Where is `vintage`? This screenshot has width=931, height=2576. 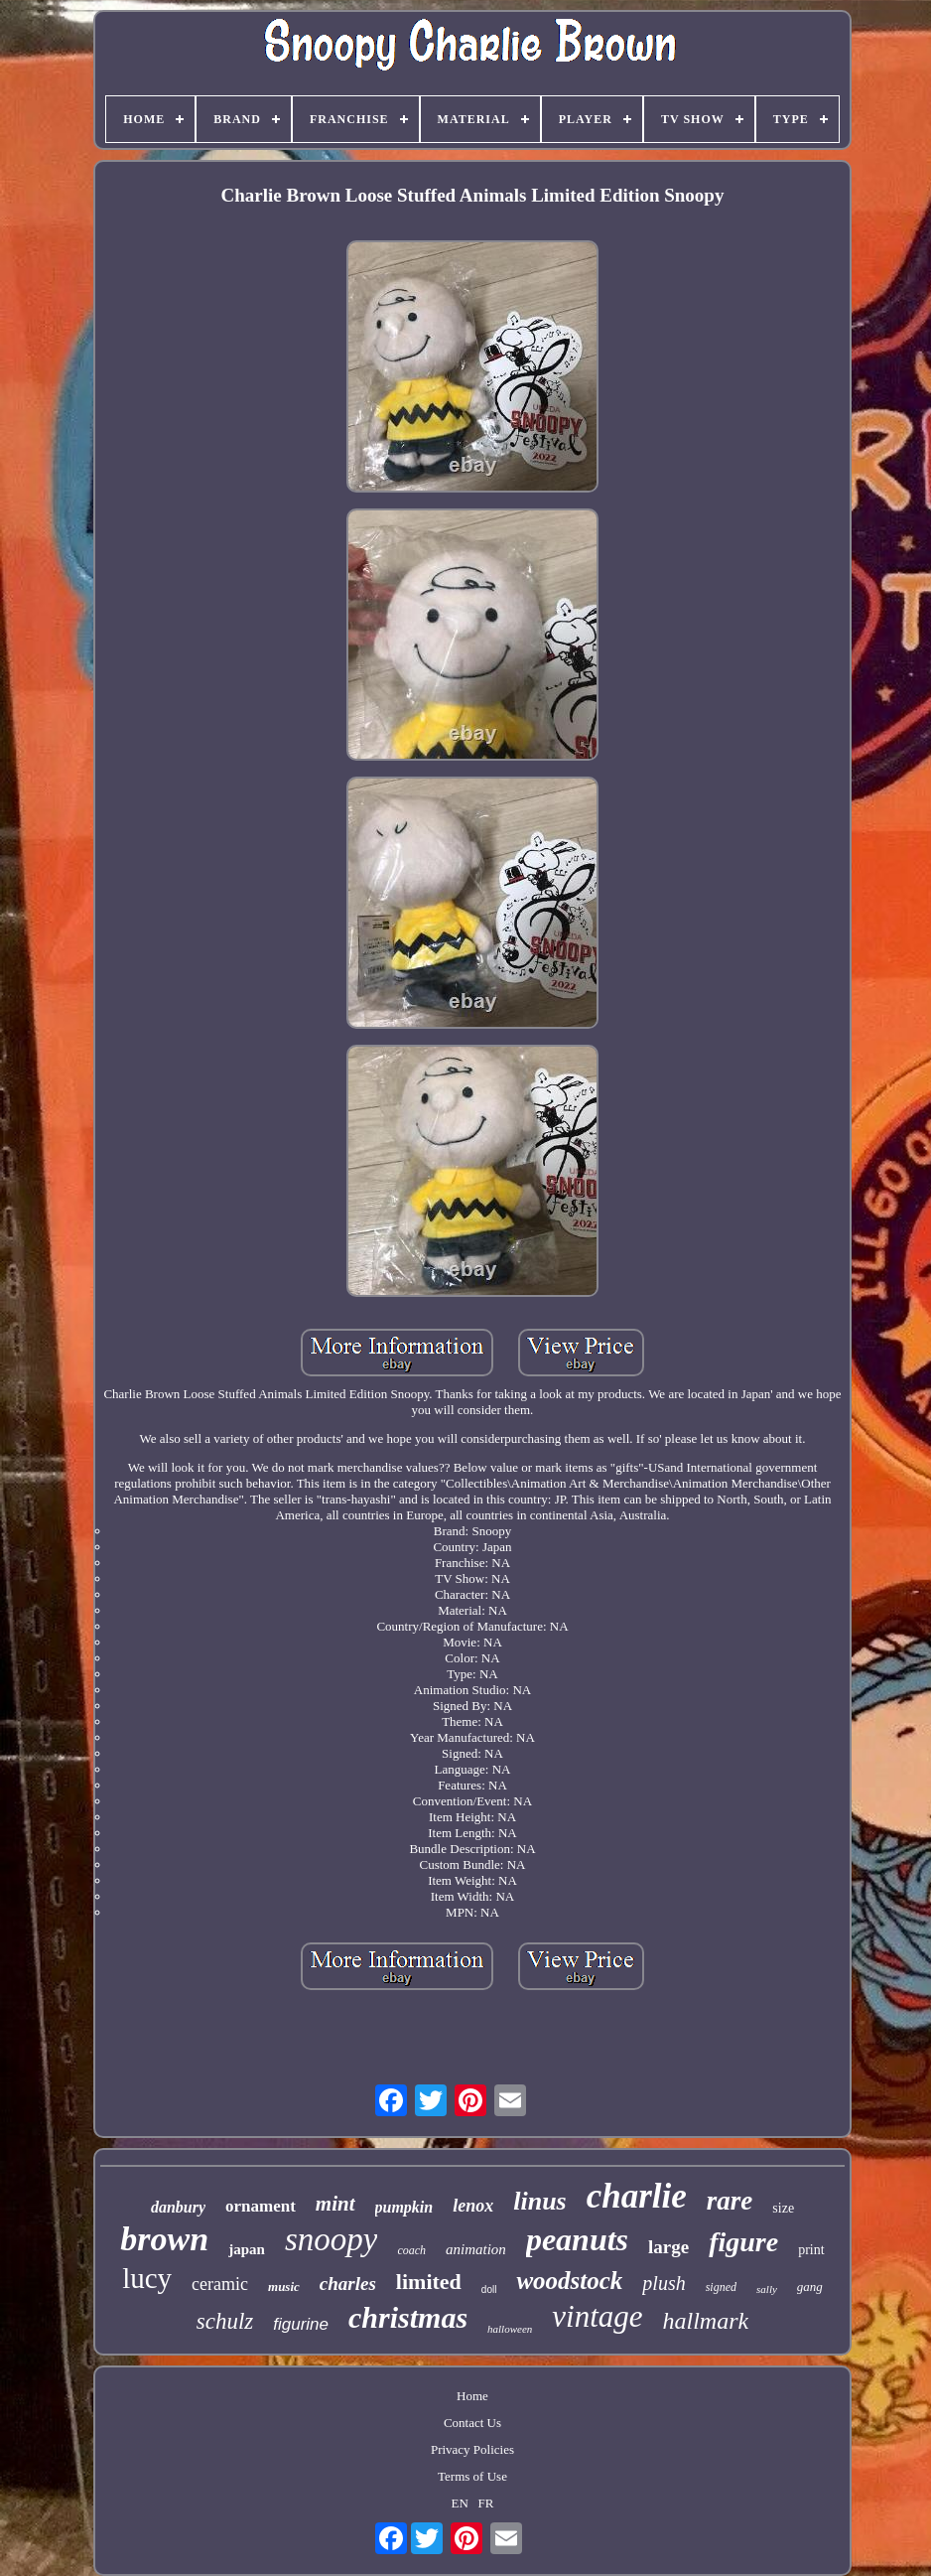
vintage is located at coordinates (597, 2316).